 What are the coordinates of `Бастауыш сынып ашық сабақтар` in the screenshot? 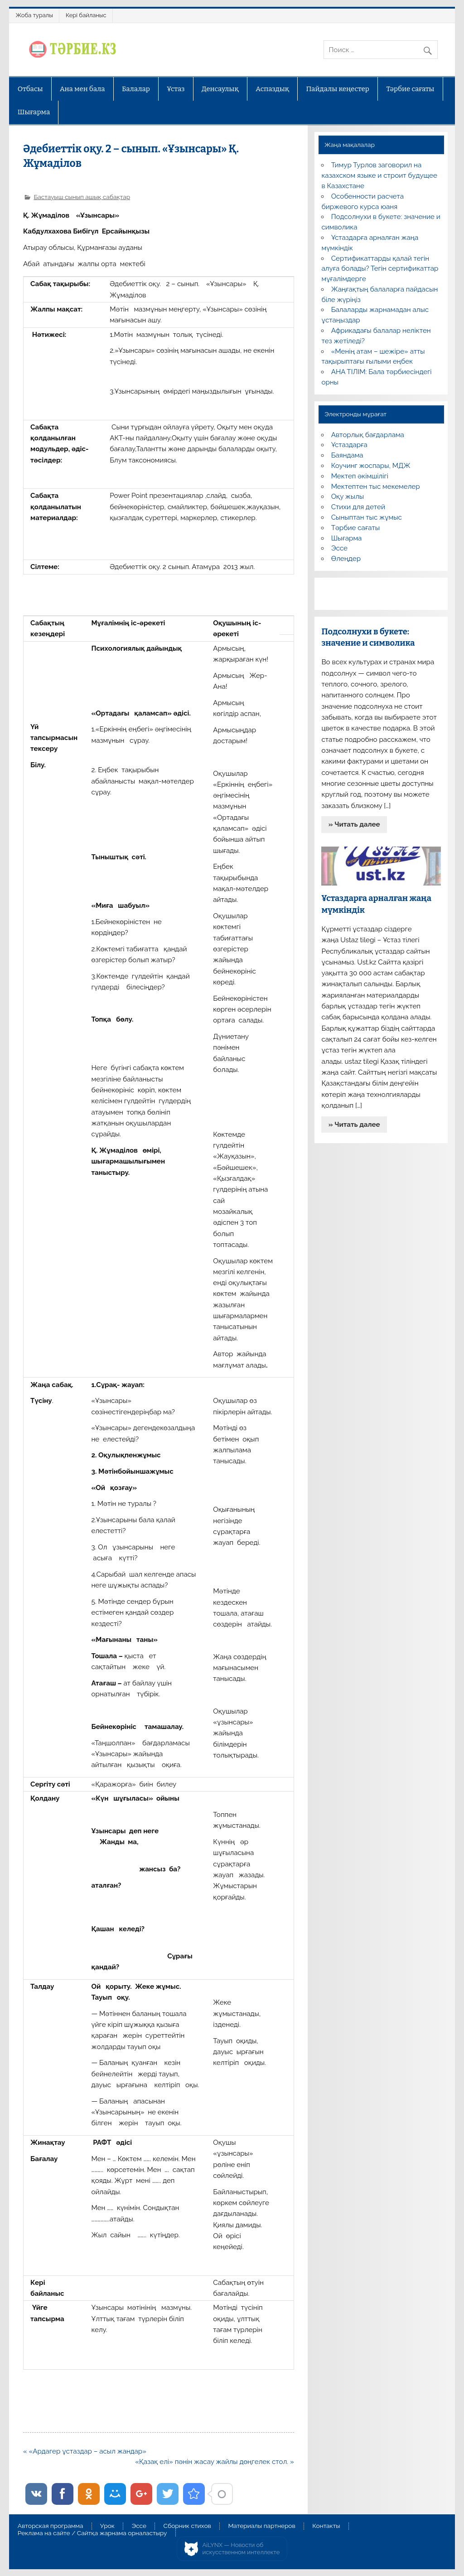 It's located at (82, 196).